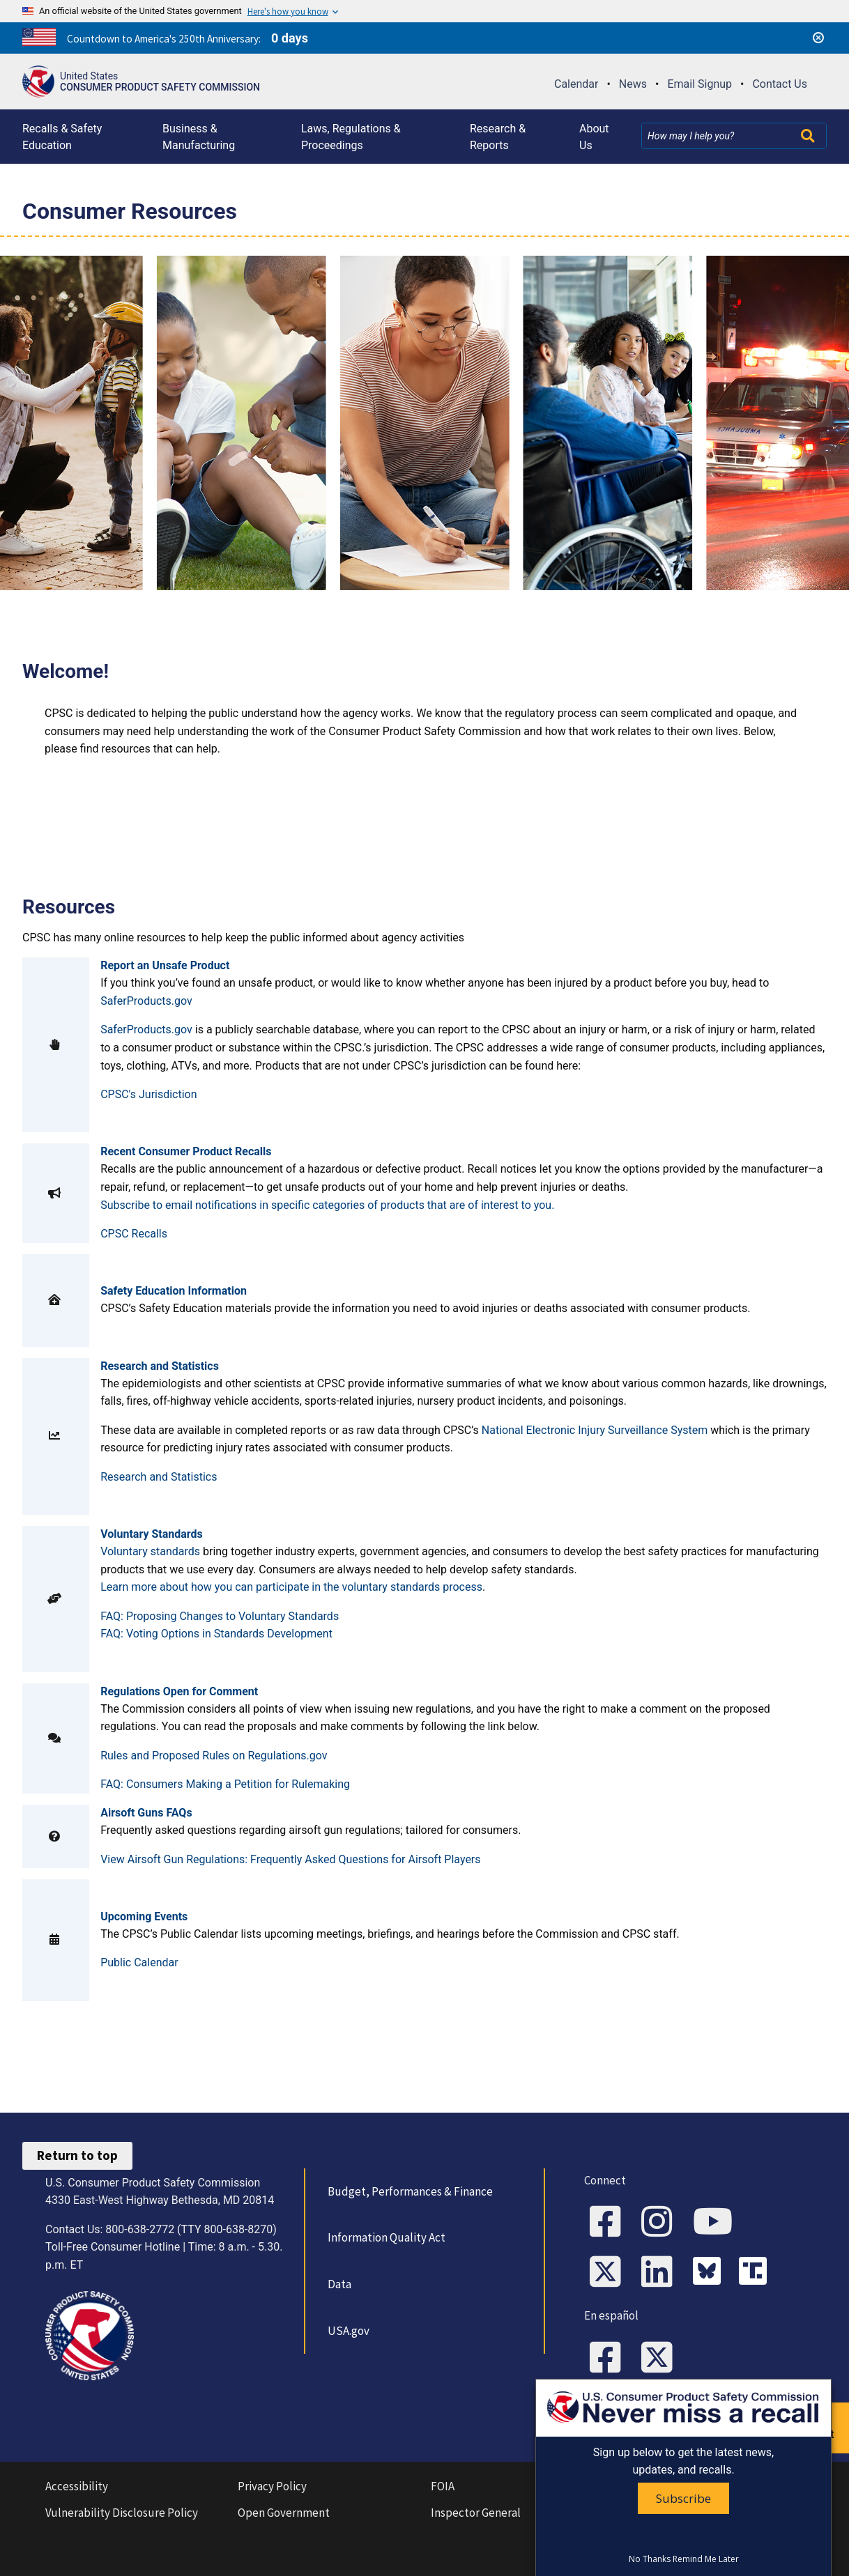 This screenshot has width=849, height=2576. I want to click on Information Quality Act, so click(386, 2237).